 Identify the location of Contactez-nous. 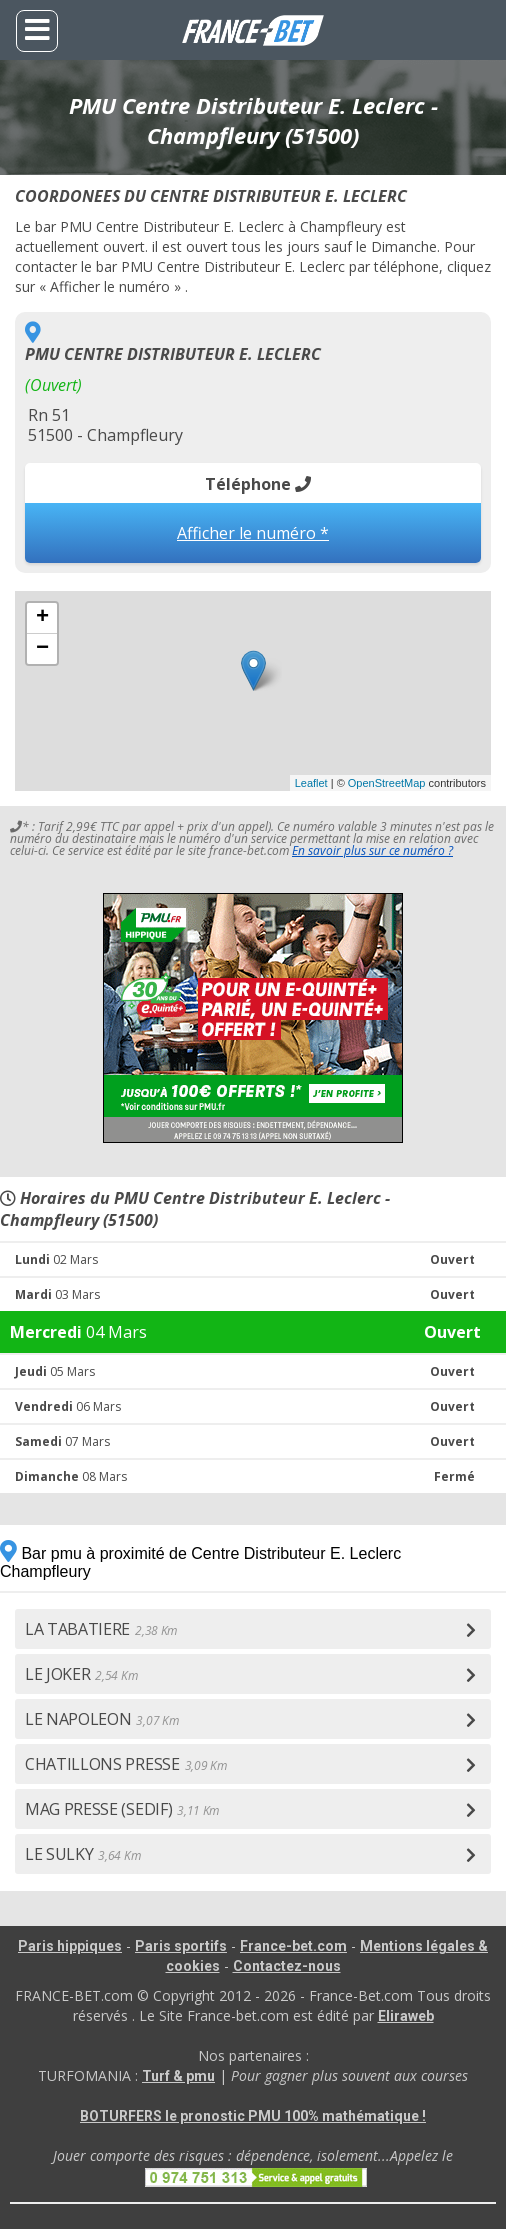
(287, 1966).